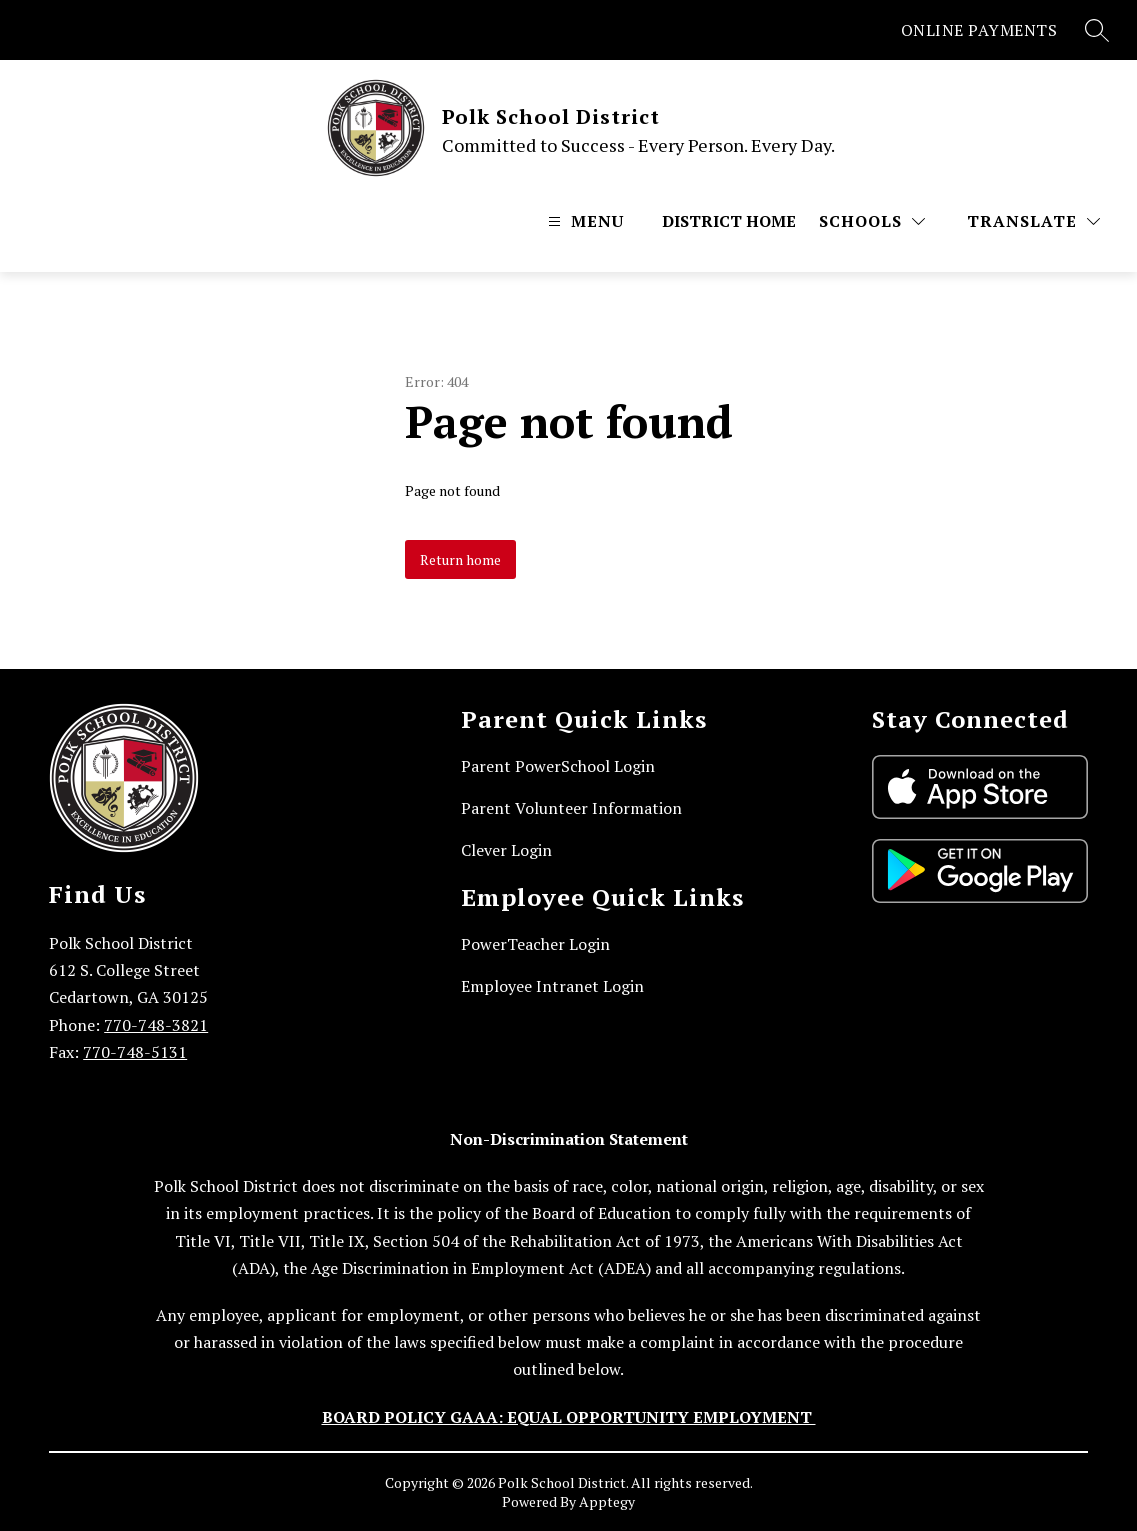  Describe the element at coordinates (535, 944) in the screenshot. I see `PowerTeacher Login` at that location.